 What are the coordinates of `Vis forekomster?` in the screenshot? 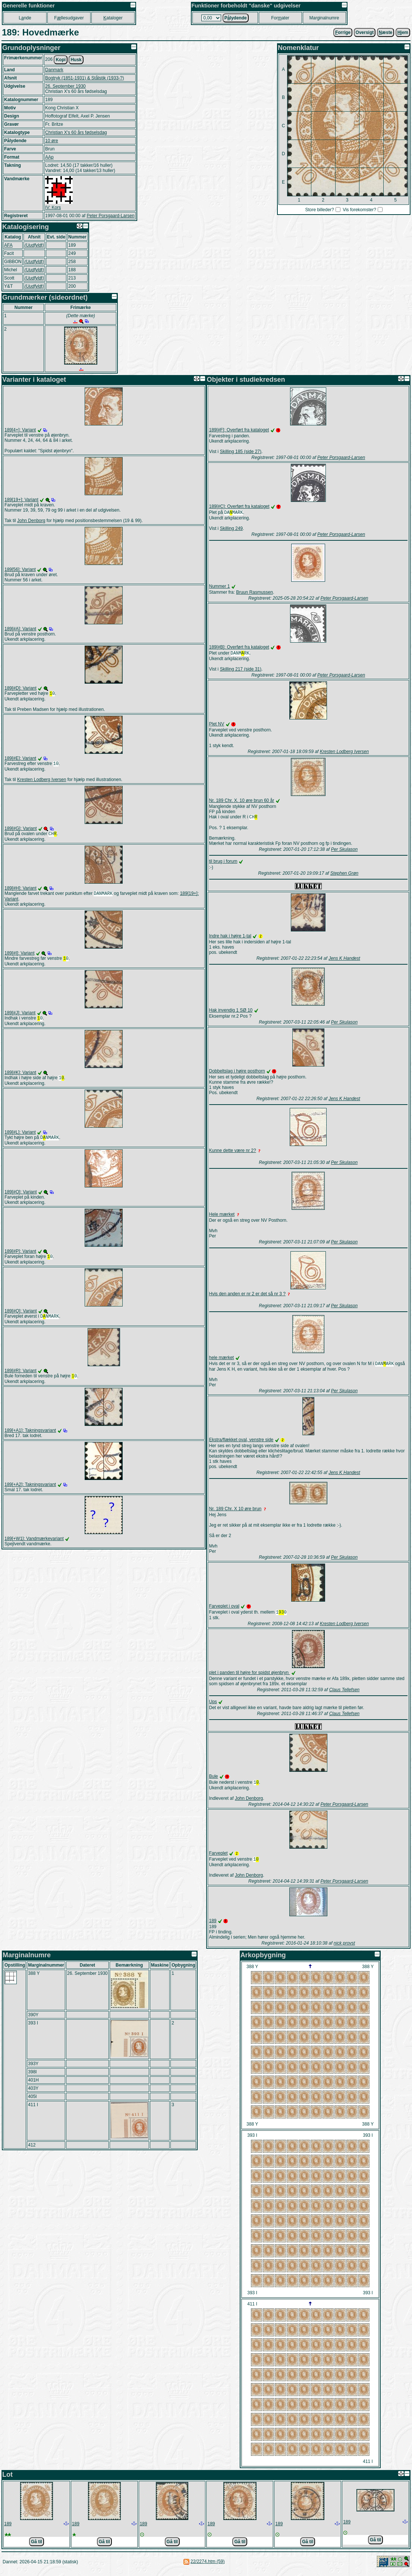 It's located at (359, 209).